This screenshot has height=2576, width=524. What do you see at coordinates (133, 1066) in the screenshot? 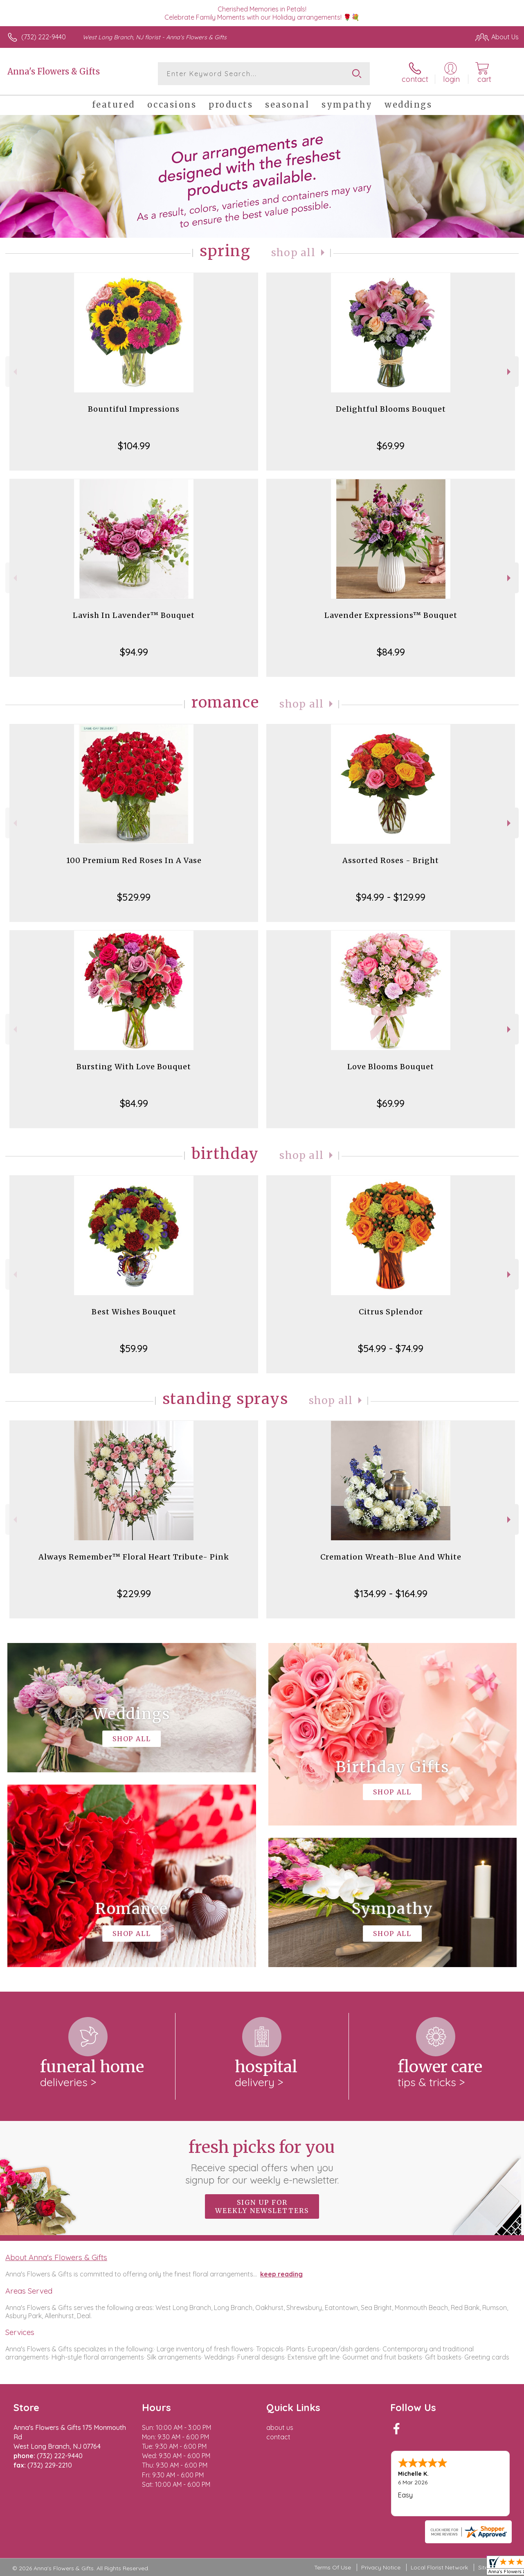
I see `Bursting With Love Bouquet` at bounding box center [133, 1066].